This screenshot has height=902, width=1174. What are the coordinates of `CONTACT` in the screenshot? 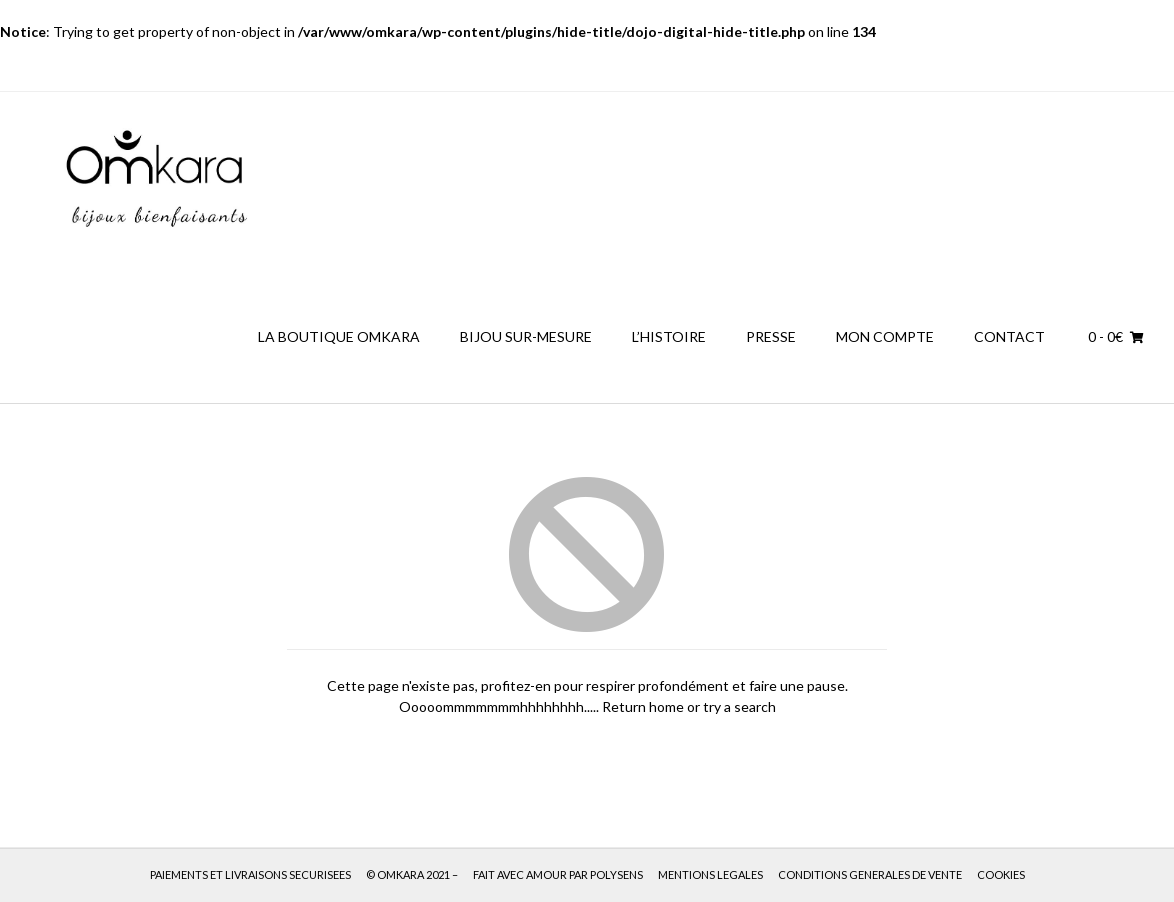 It's located at (1009, 336).